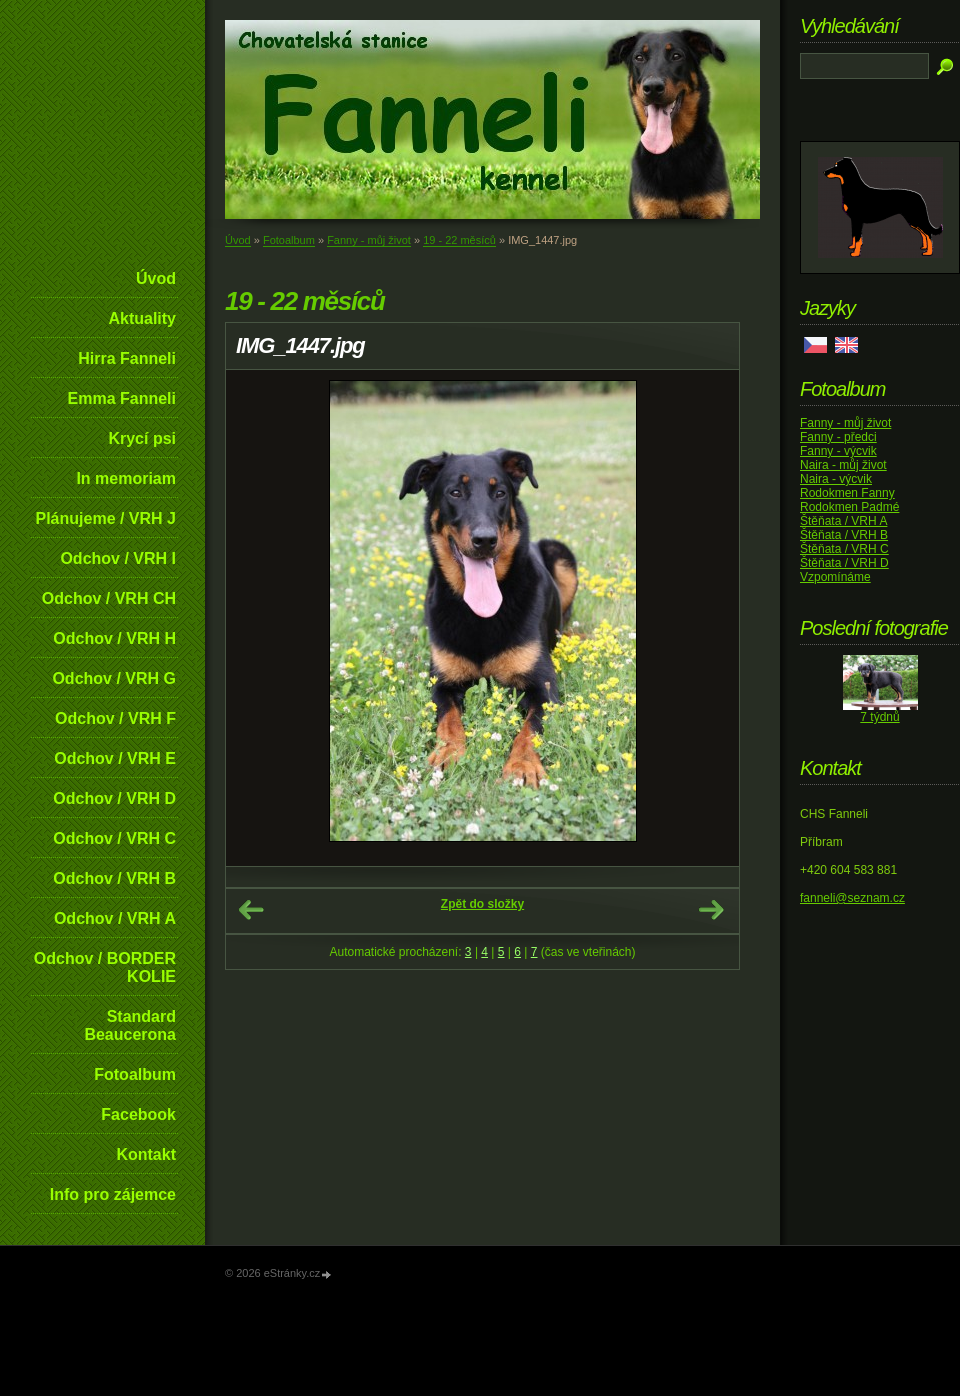 This screenshot has width=960, height=1396. What do you see at coordinates (109, 598) in the screenshot?
I see `Odchov / VRH CH` at bounding box center [109, 598].